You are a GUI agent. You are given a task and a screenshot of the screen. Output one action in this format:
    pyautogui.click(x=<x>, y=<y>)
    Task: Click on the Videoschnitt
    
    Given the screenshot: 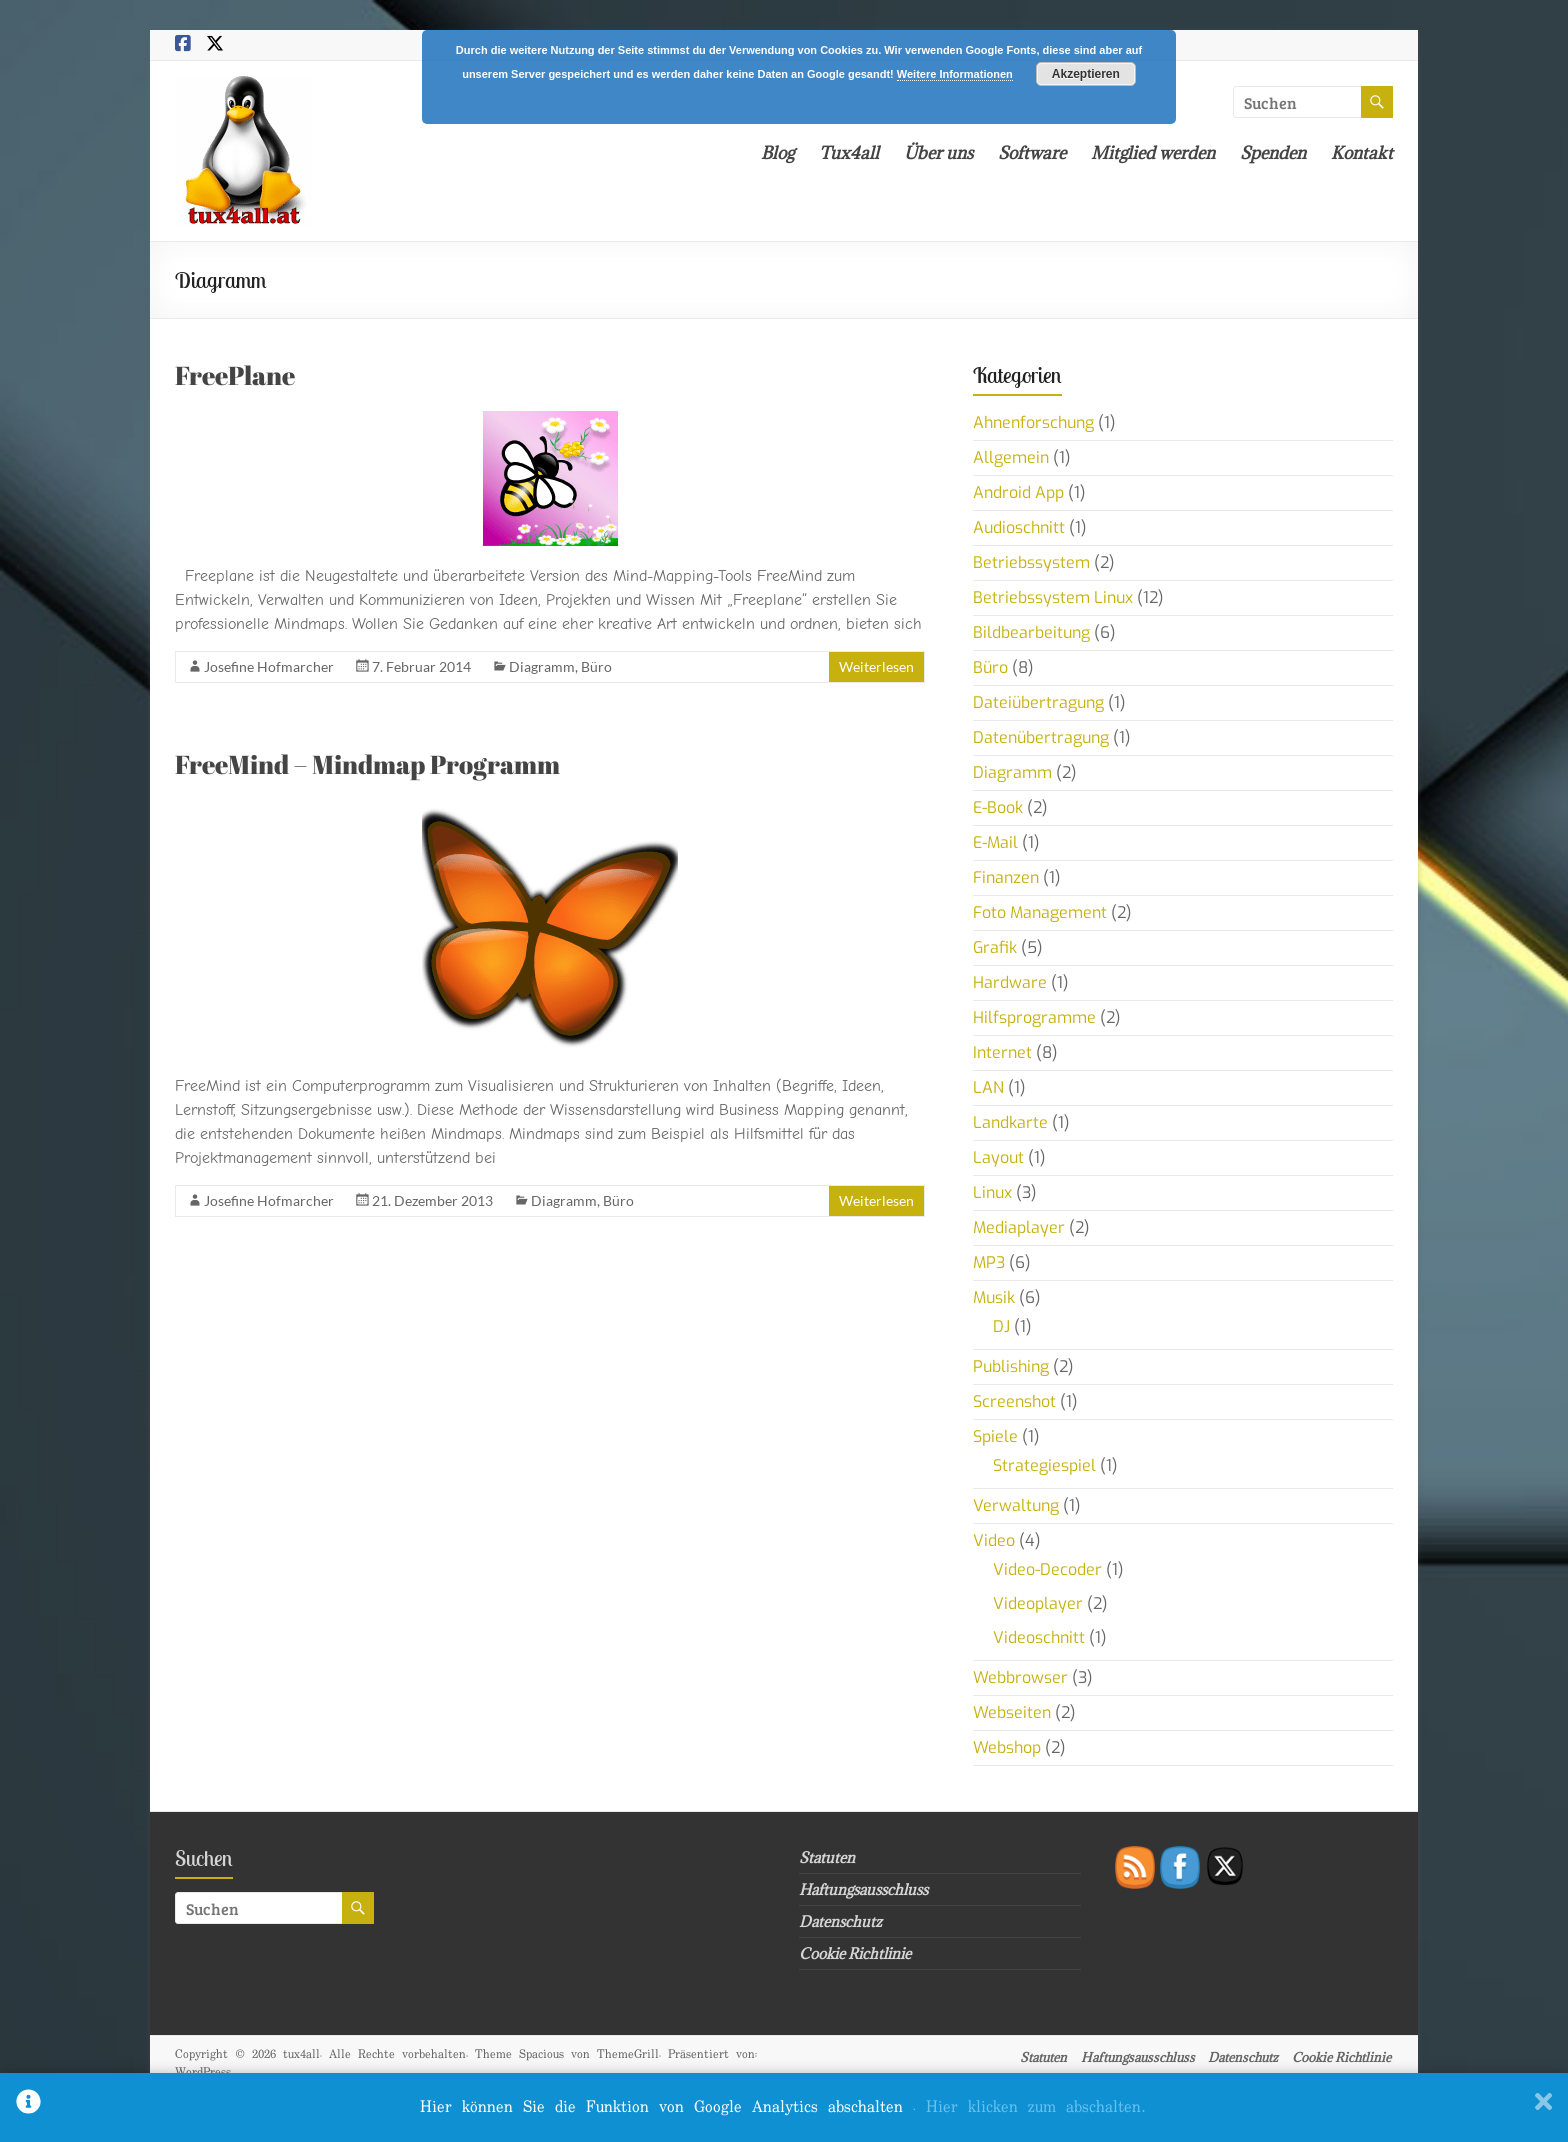 What is the action you would take?
    pyautogui.click(x=1039, y=1637)
    